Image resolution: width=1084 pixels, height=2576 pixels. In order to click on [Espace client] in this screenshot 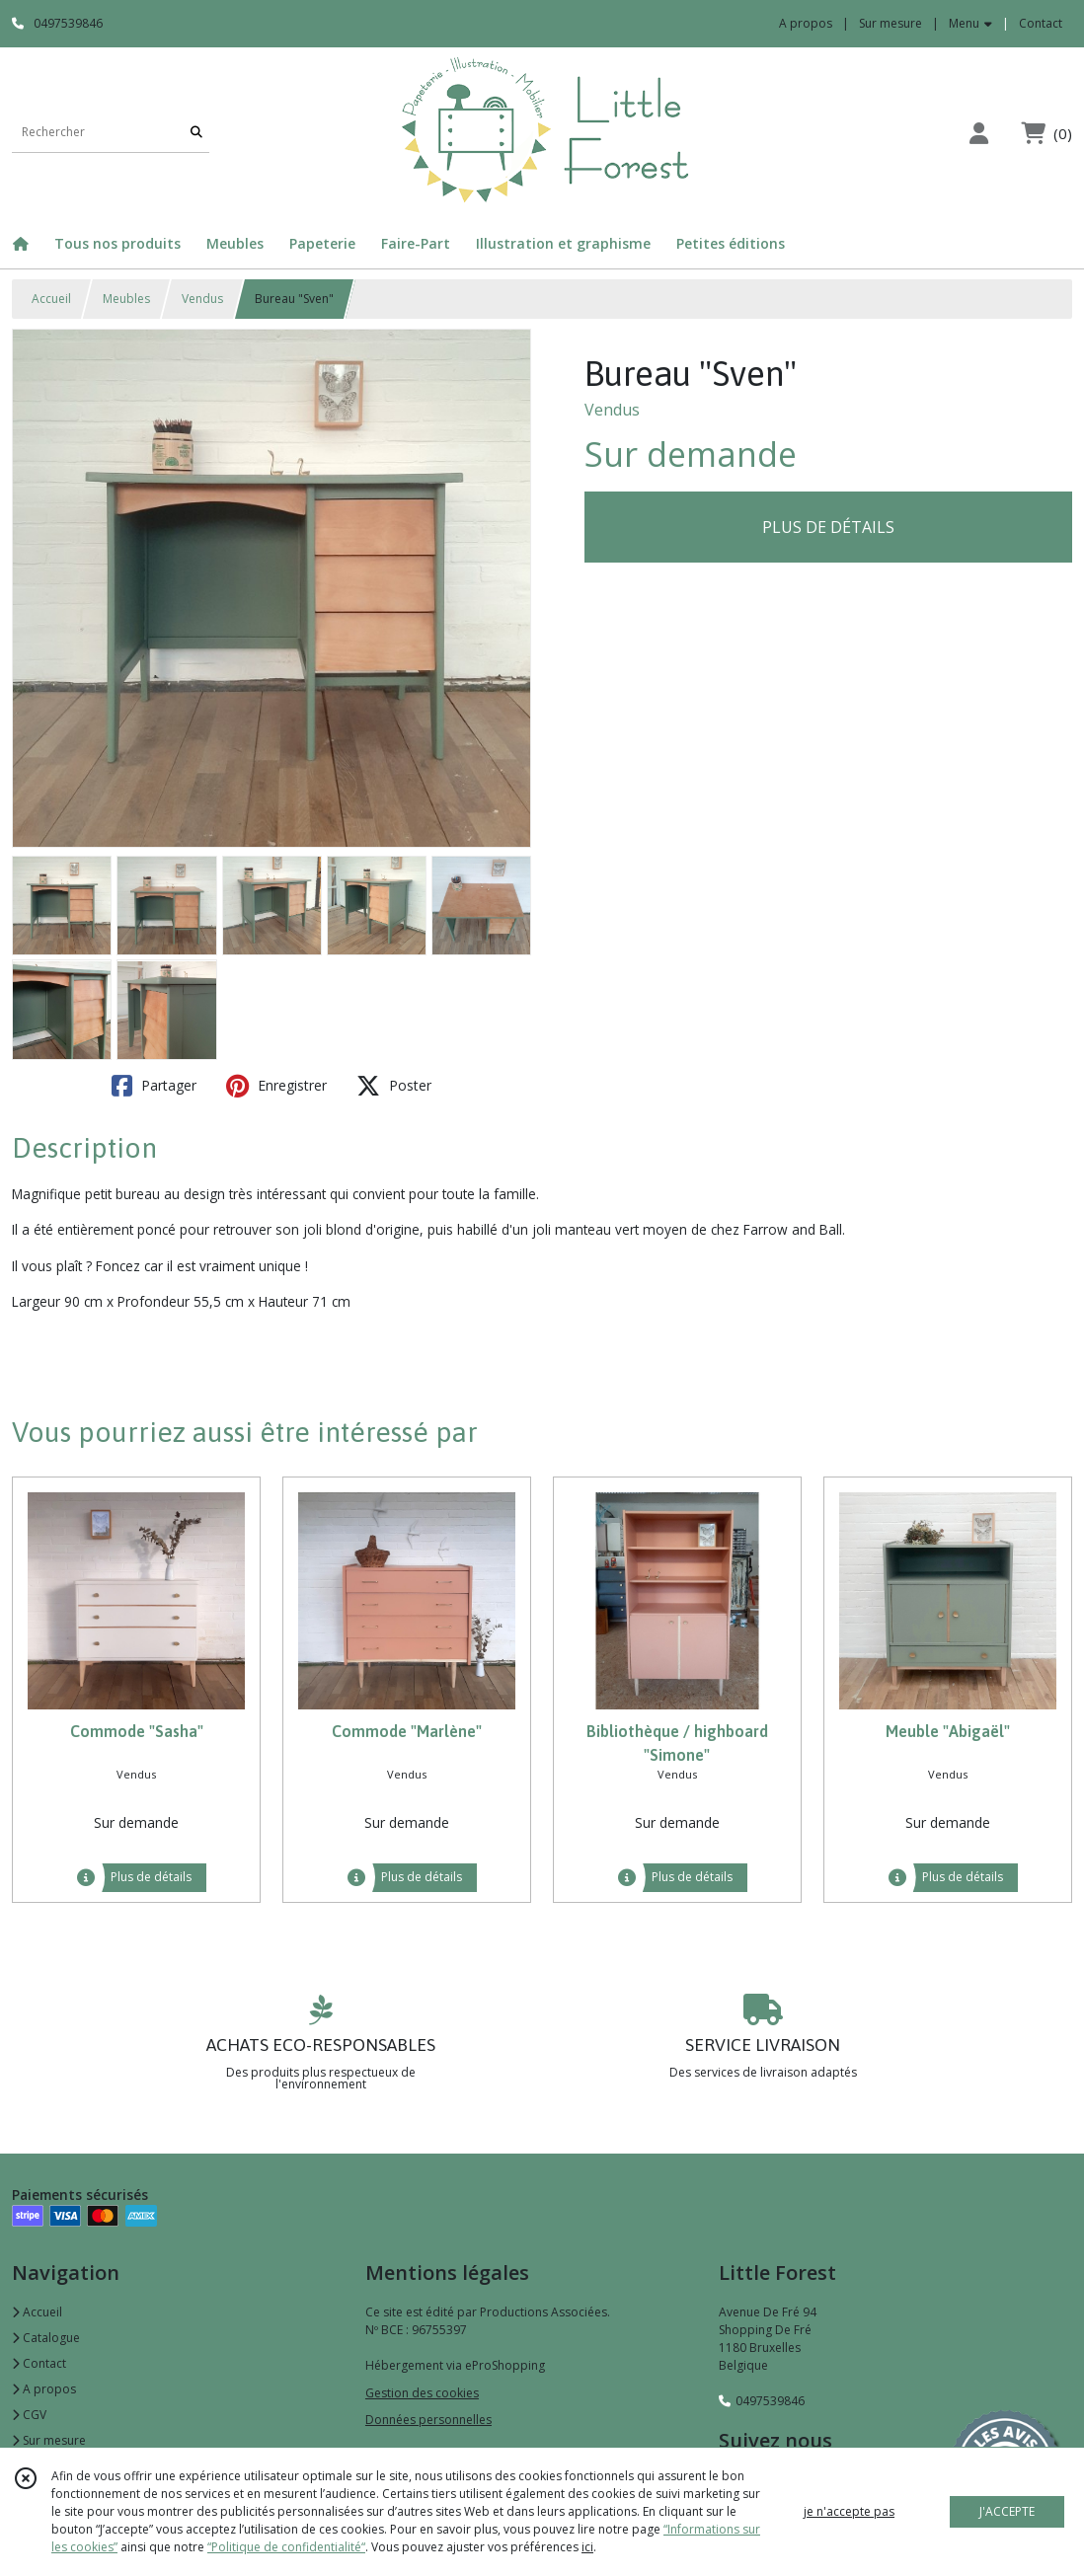, I will do `click(978, 133)`.